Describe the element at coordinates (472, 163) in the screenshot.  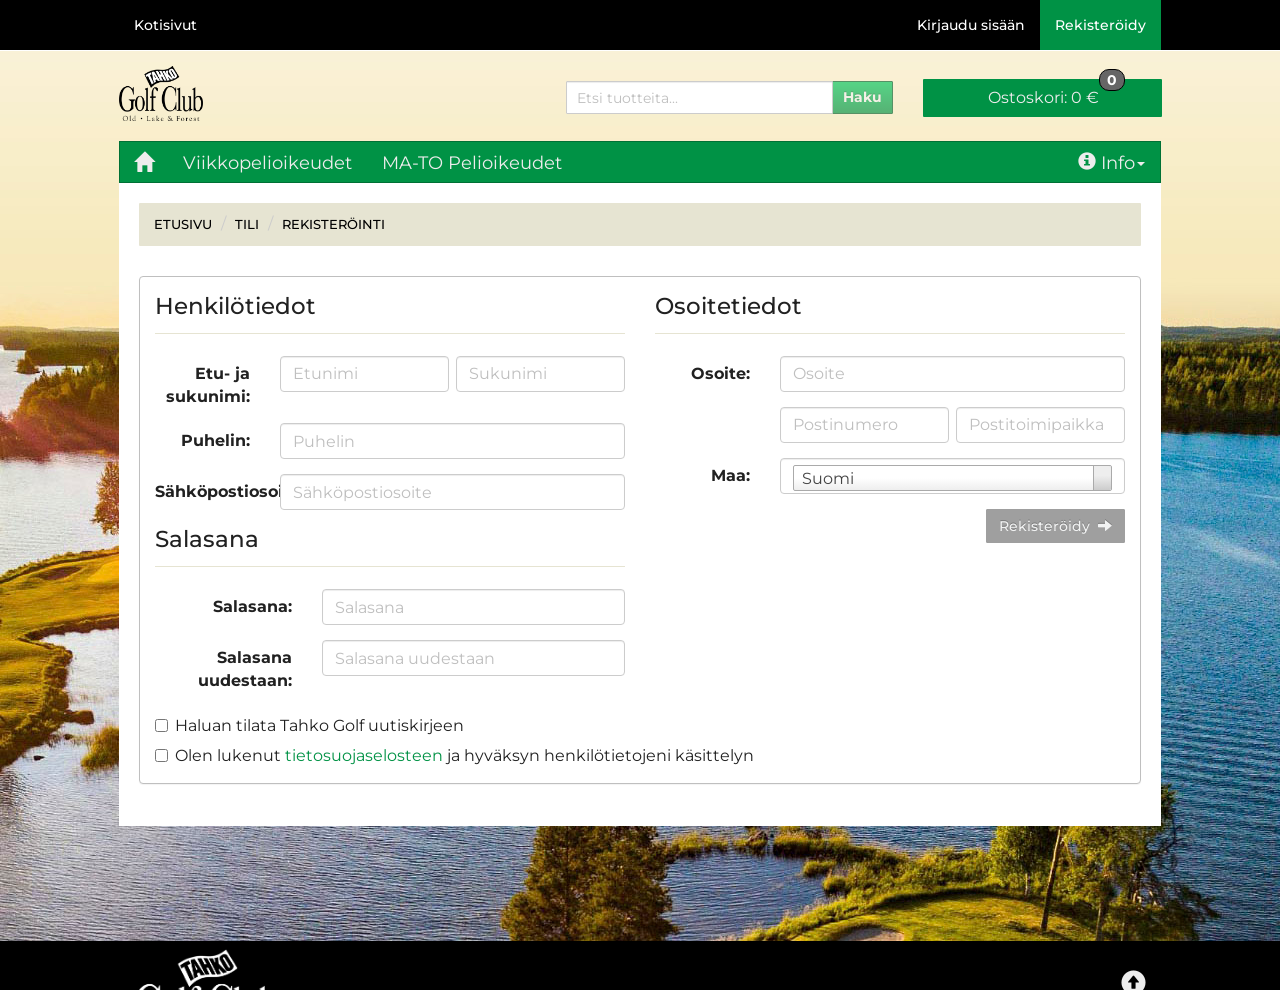
I see `MA-TO Pelioikeudet` at that location.